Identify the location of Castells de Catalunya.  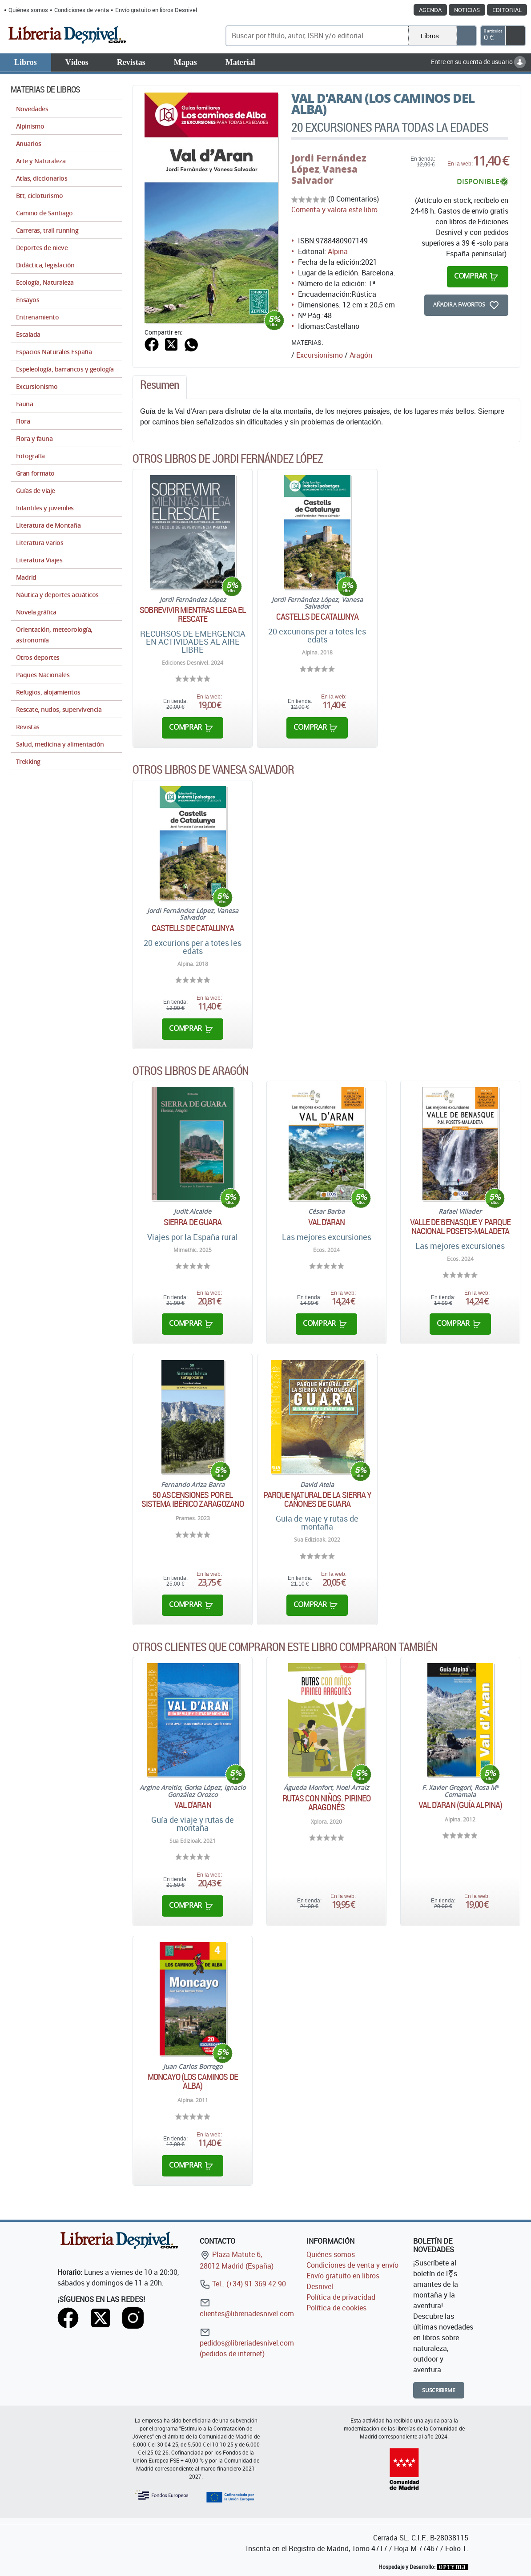
(317, 616).